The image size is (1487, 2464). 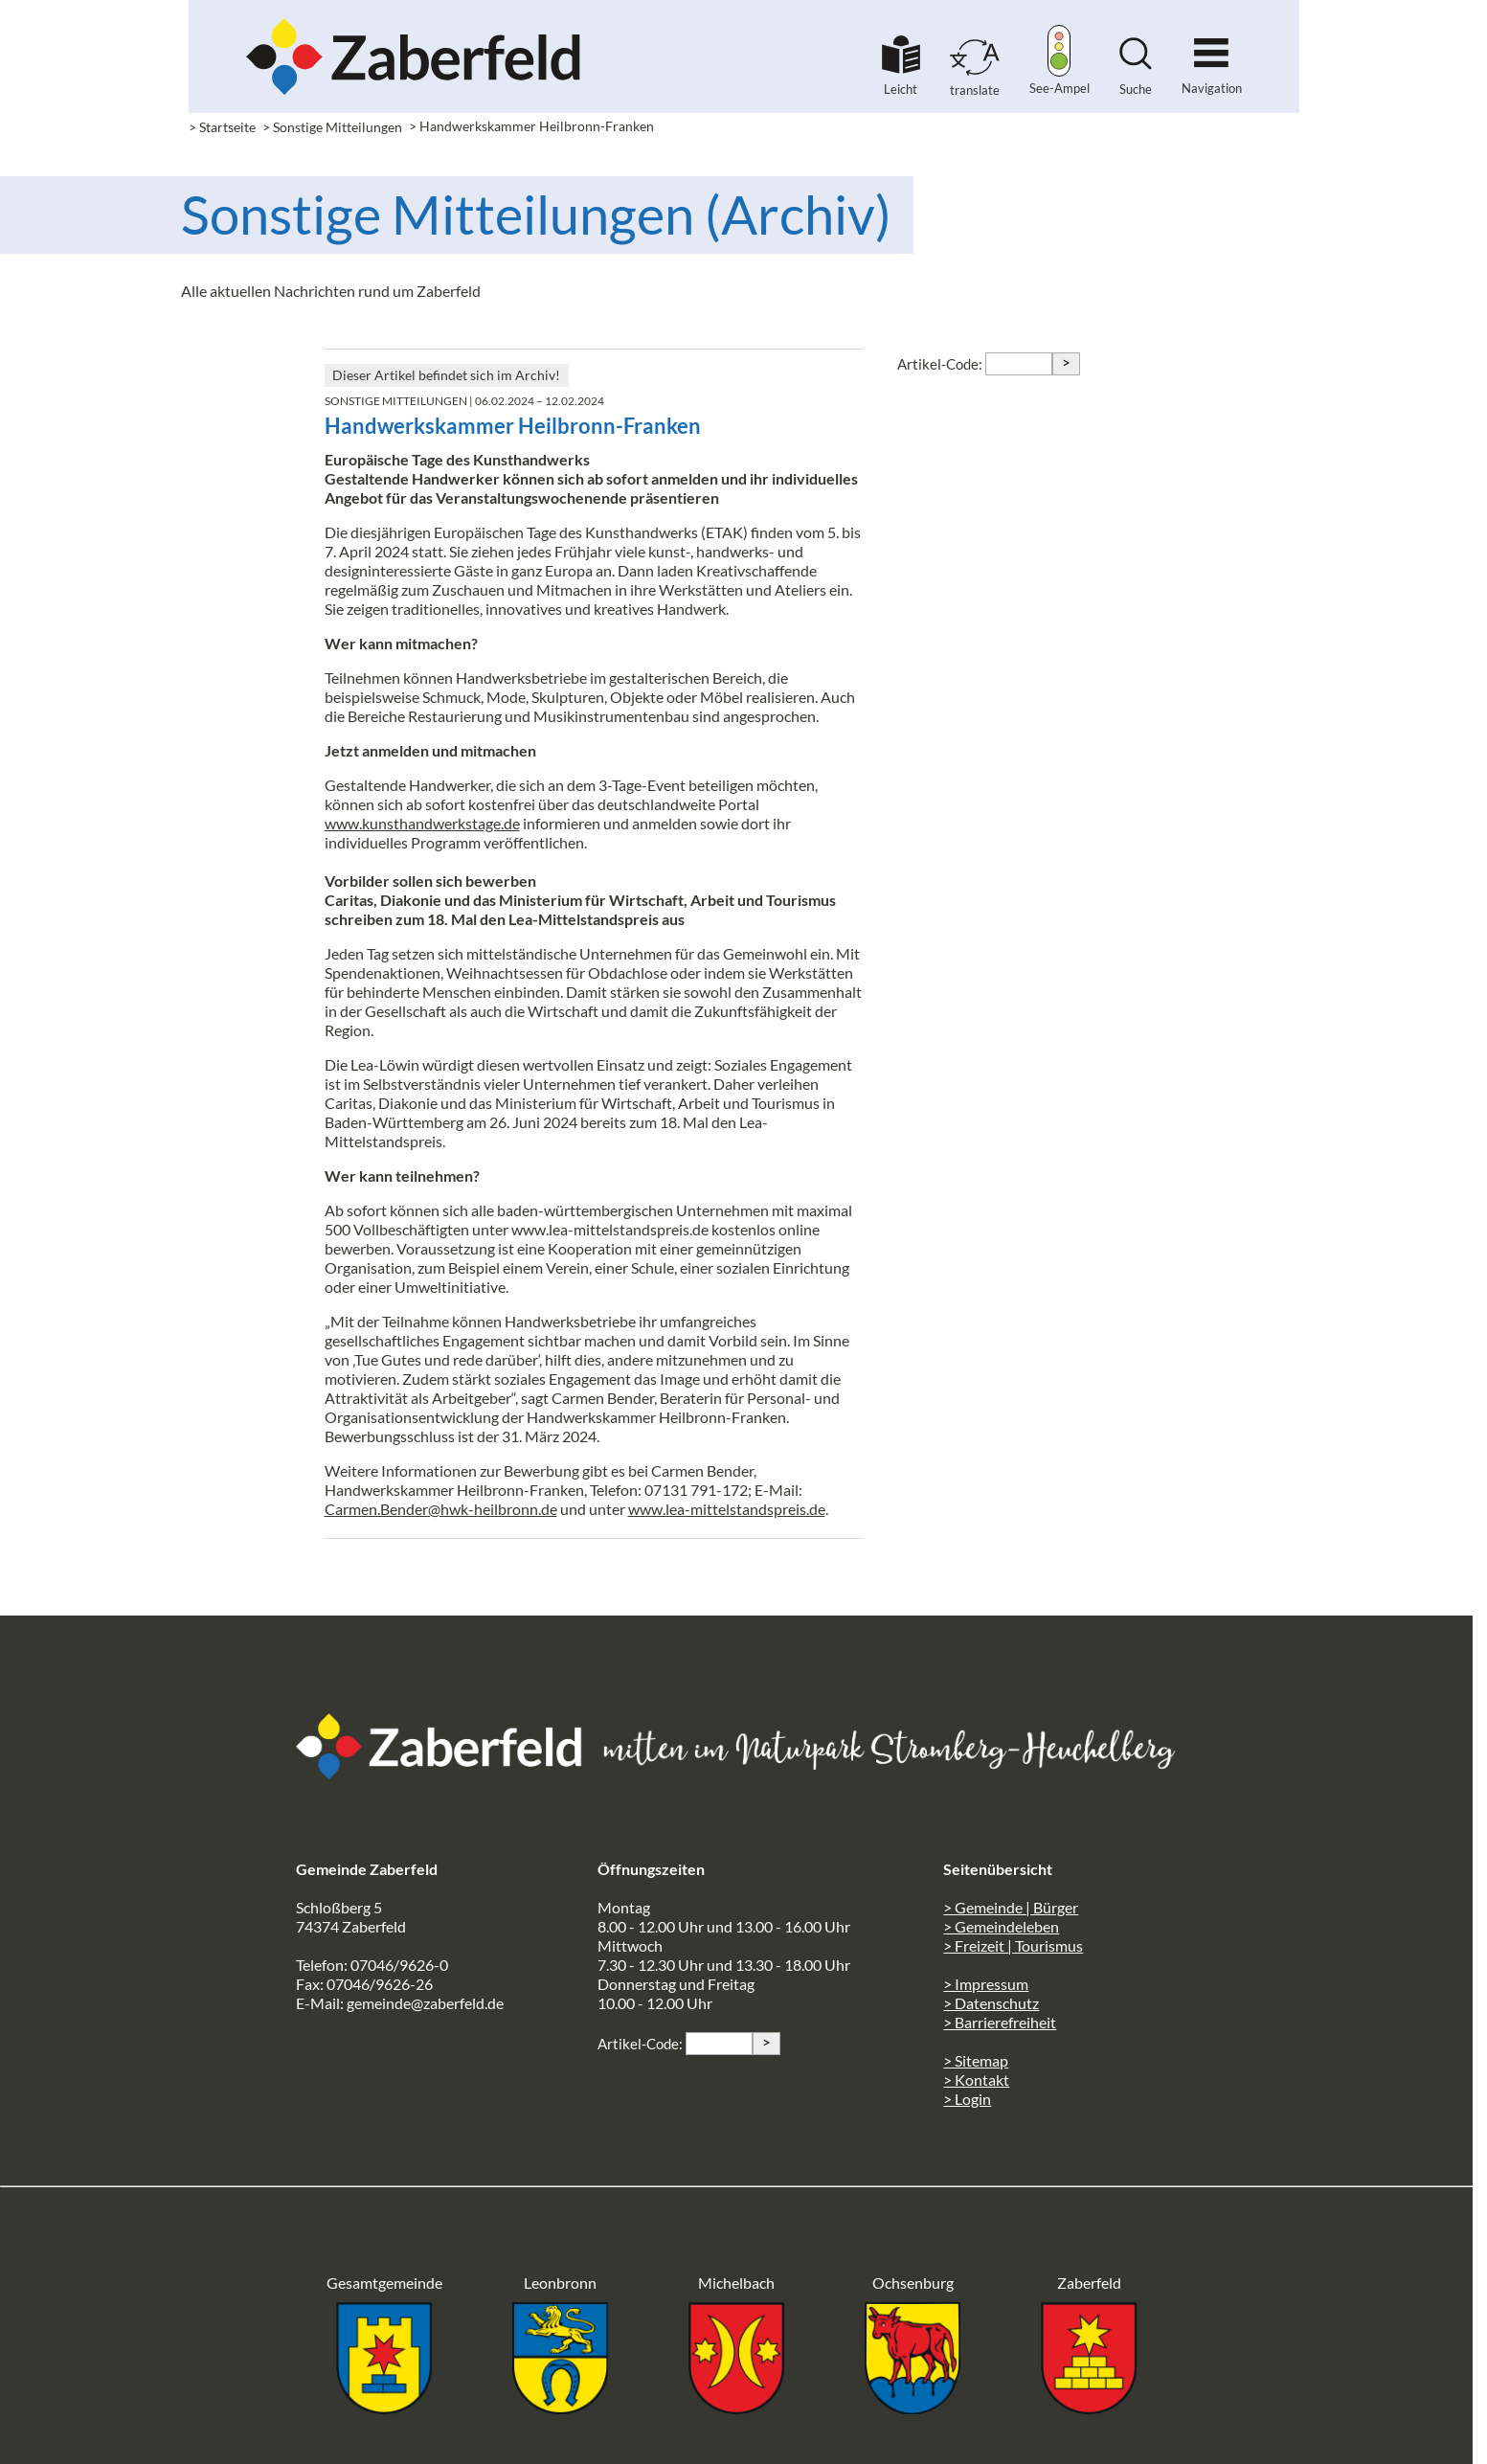 I want to click on www.lea-mittelstandspreis.de, so click(x=726, y=1509).